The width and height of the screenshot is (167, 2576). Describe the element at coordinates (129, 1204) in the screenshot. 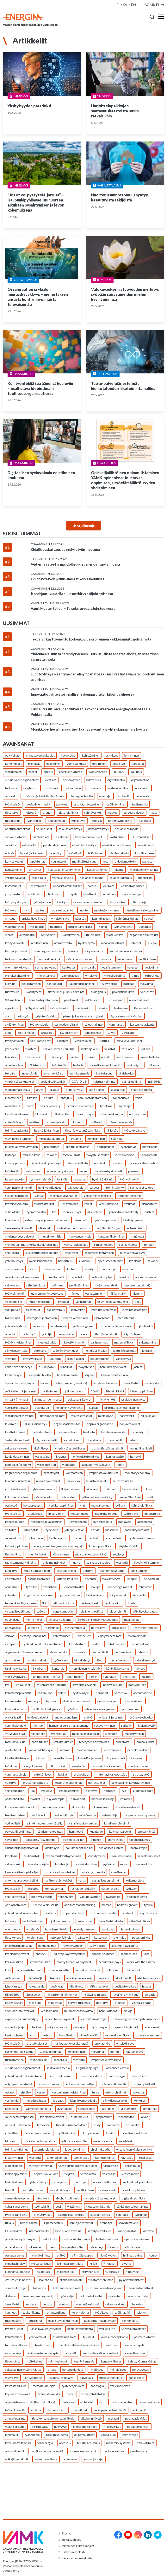

I see `traumat` at that location.